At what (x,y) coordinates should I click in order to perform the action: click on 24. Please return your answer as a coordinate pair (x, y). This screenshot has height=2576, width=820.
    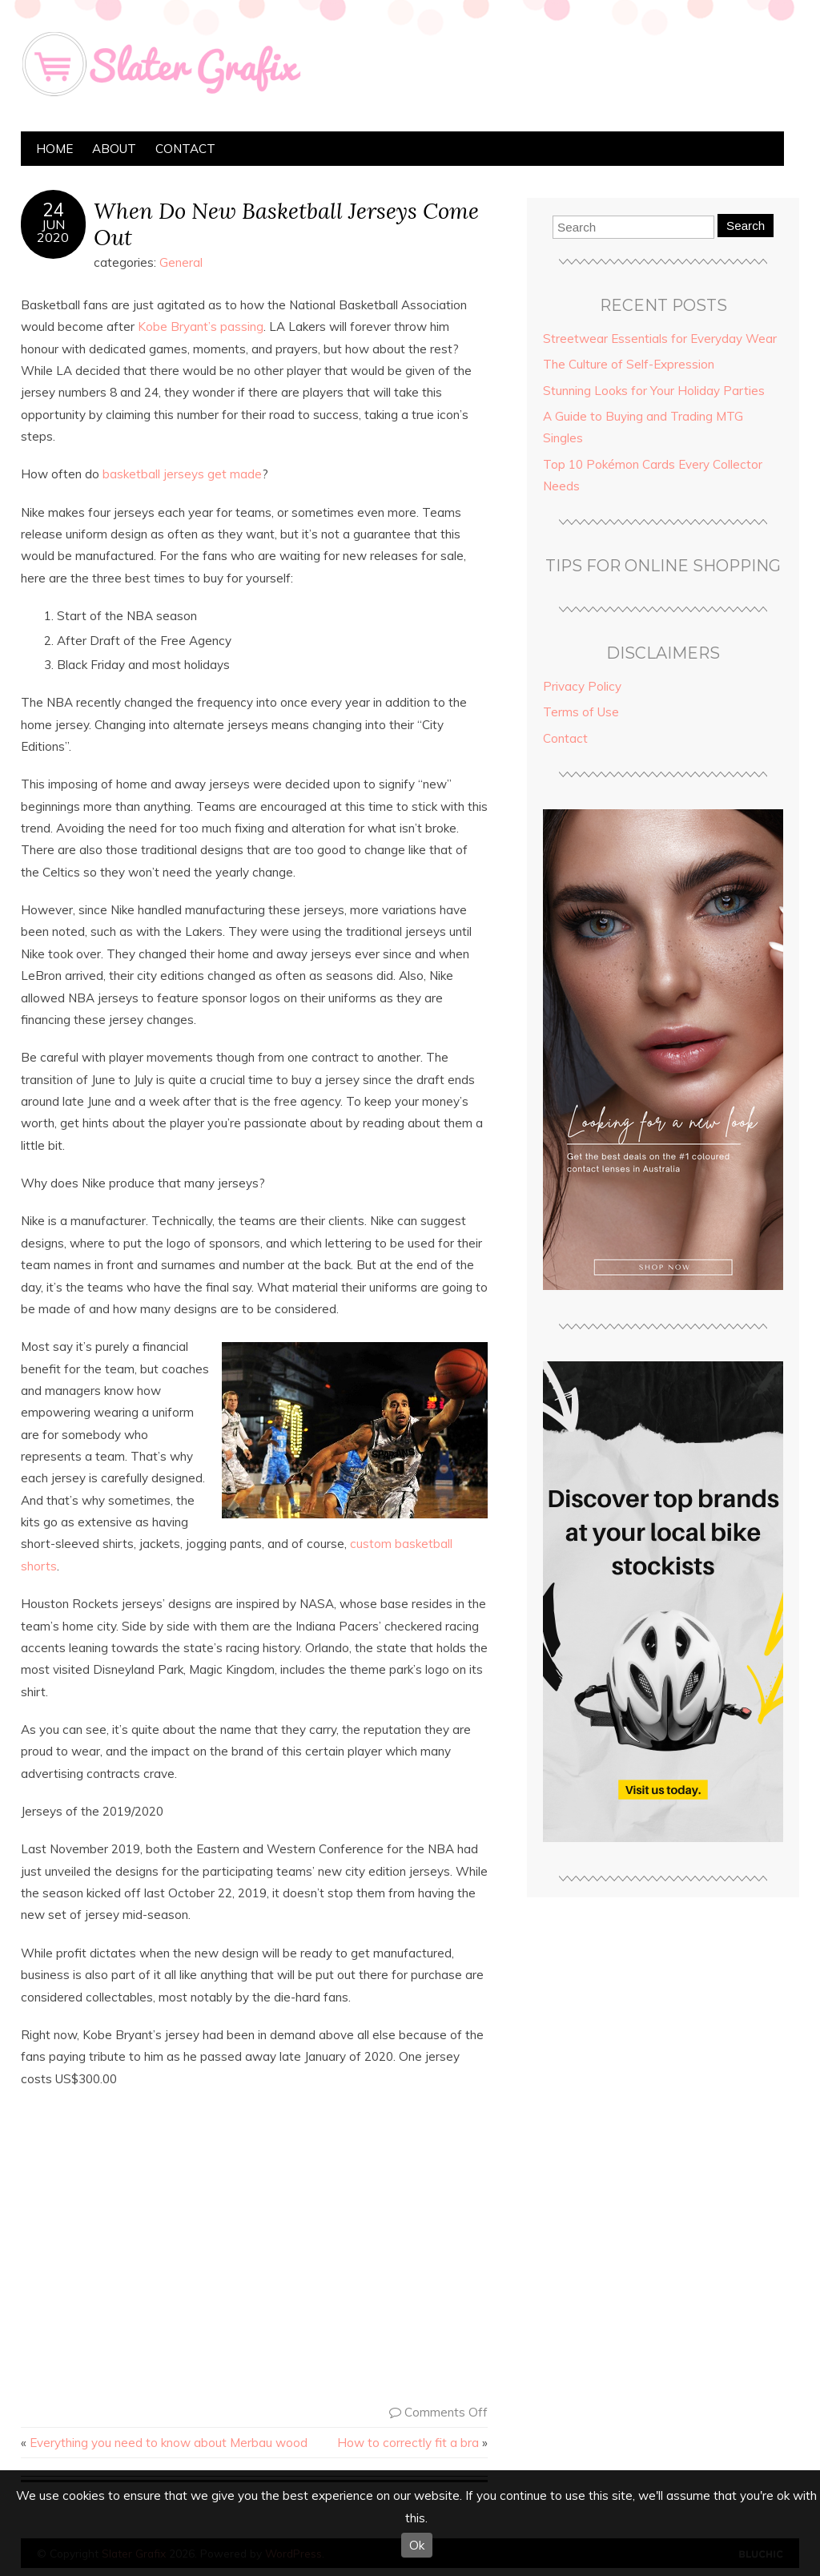
    Looking at the image, I should click on (52, 210).